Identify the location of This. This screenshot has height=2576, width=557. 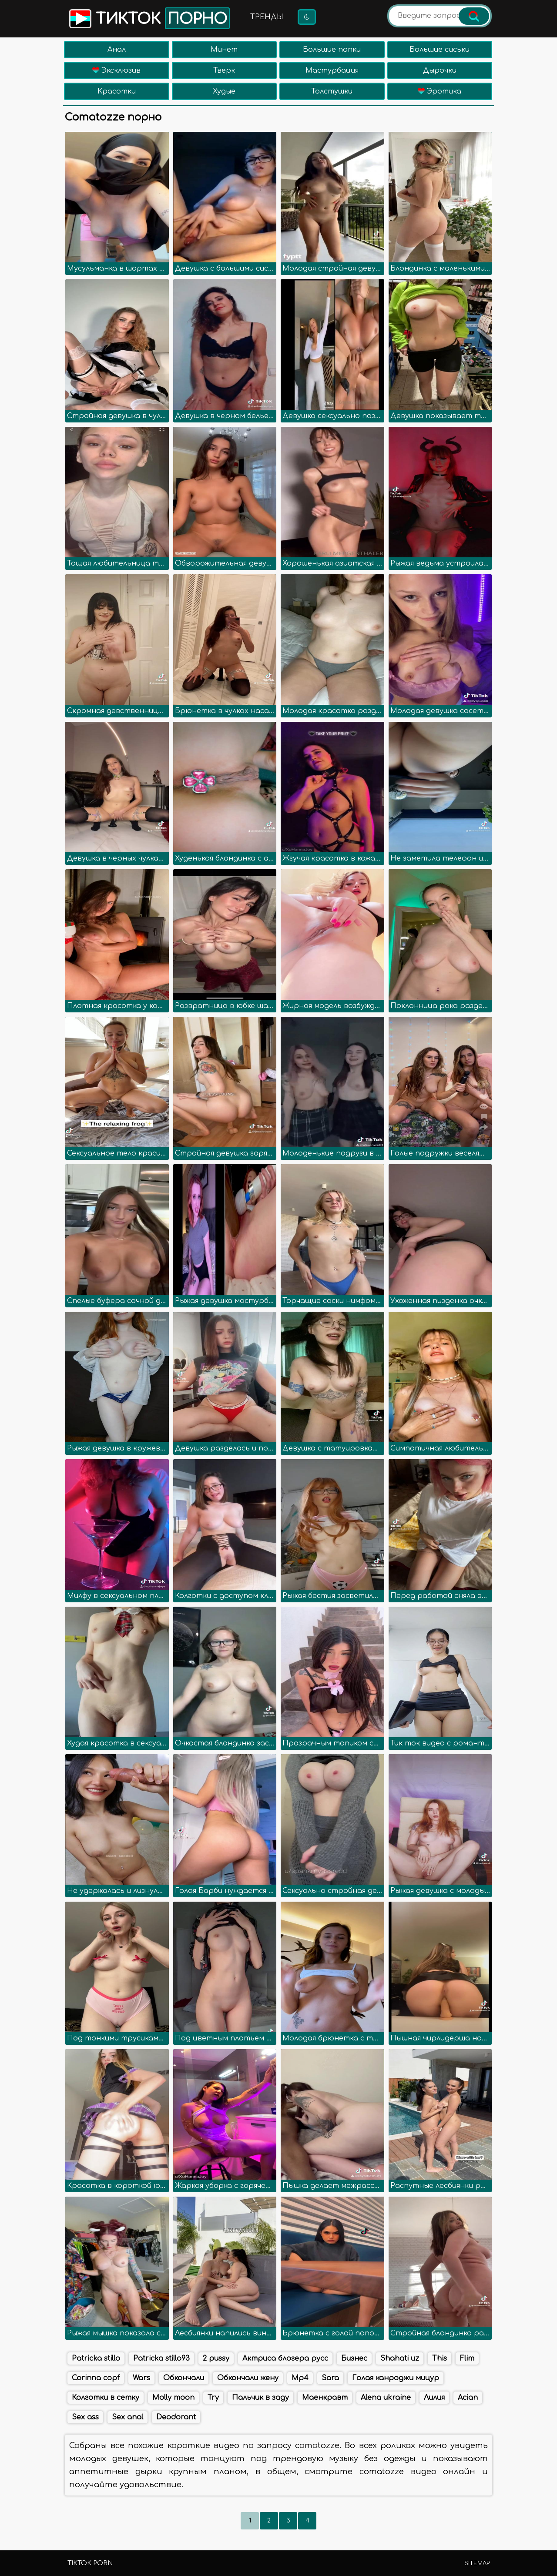
(439, 2358).